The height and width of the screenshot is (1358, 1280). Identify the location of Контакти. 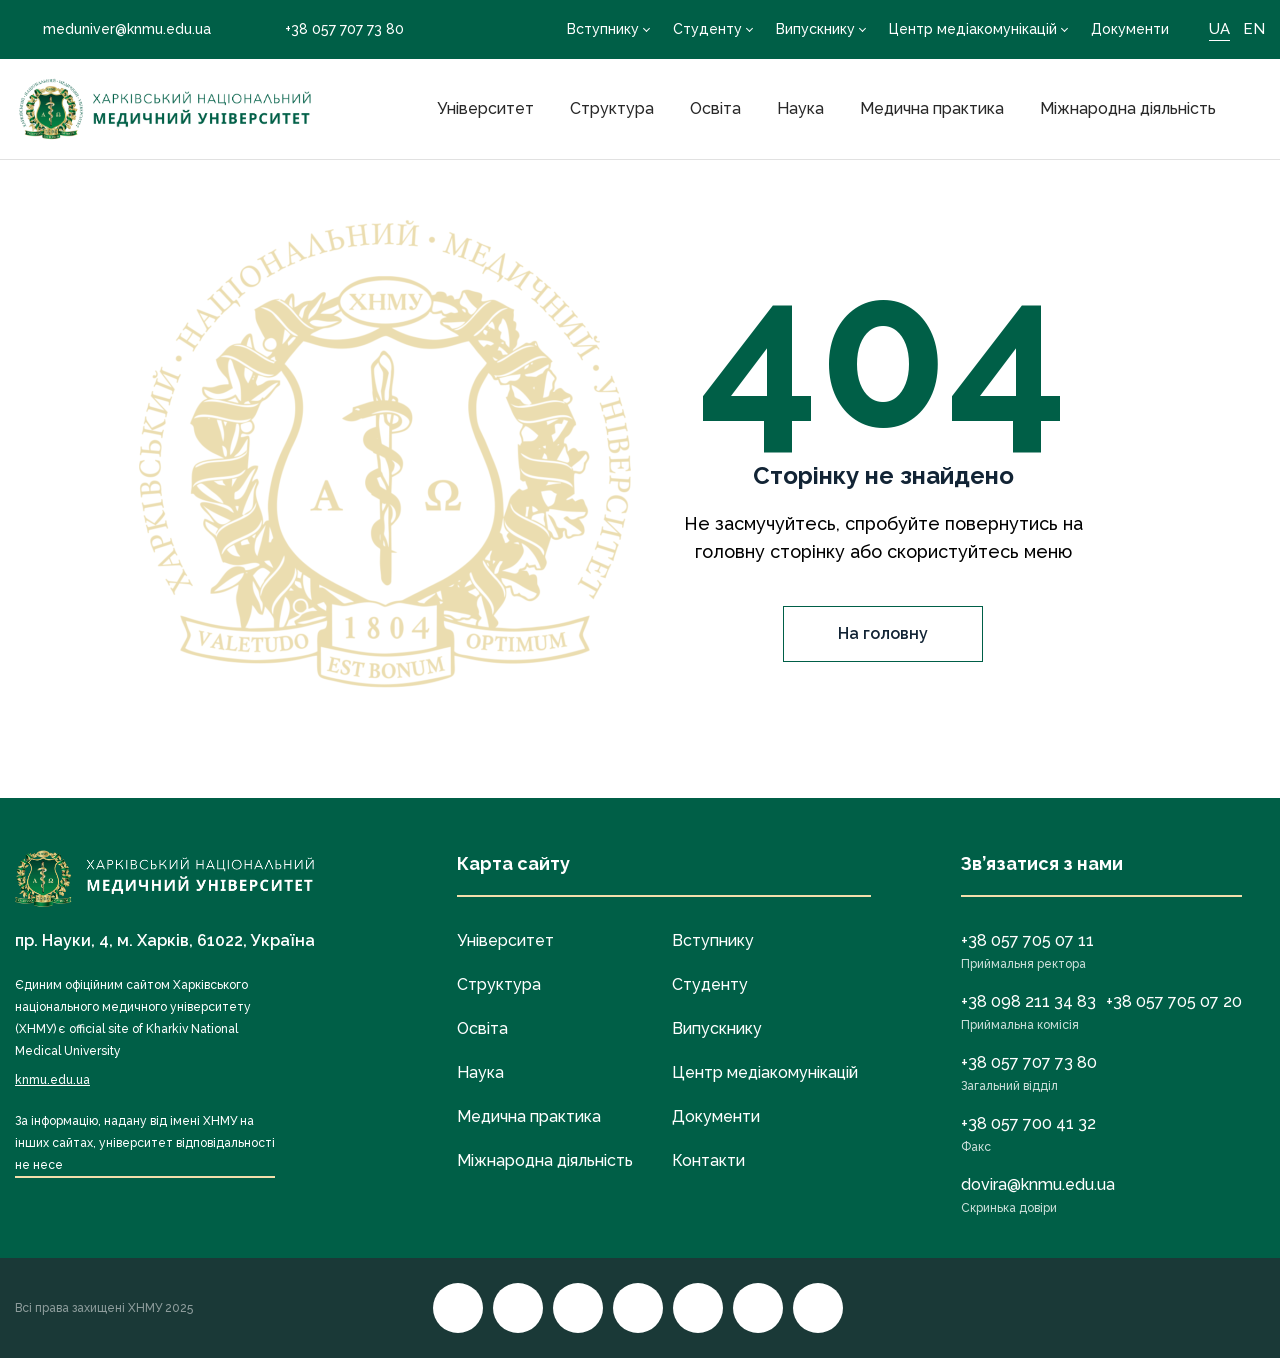
(708, 1160).